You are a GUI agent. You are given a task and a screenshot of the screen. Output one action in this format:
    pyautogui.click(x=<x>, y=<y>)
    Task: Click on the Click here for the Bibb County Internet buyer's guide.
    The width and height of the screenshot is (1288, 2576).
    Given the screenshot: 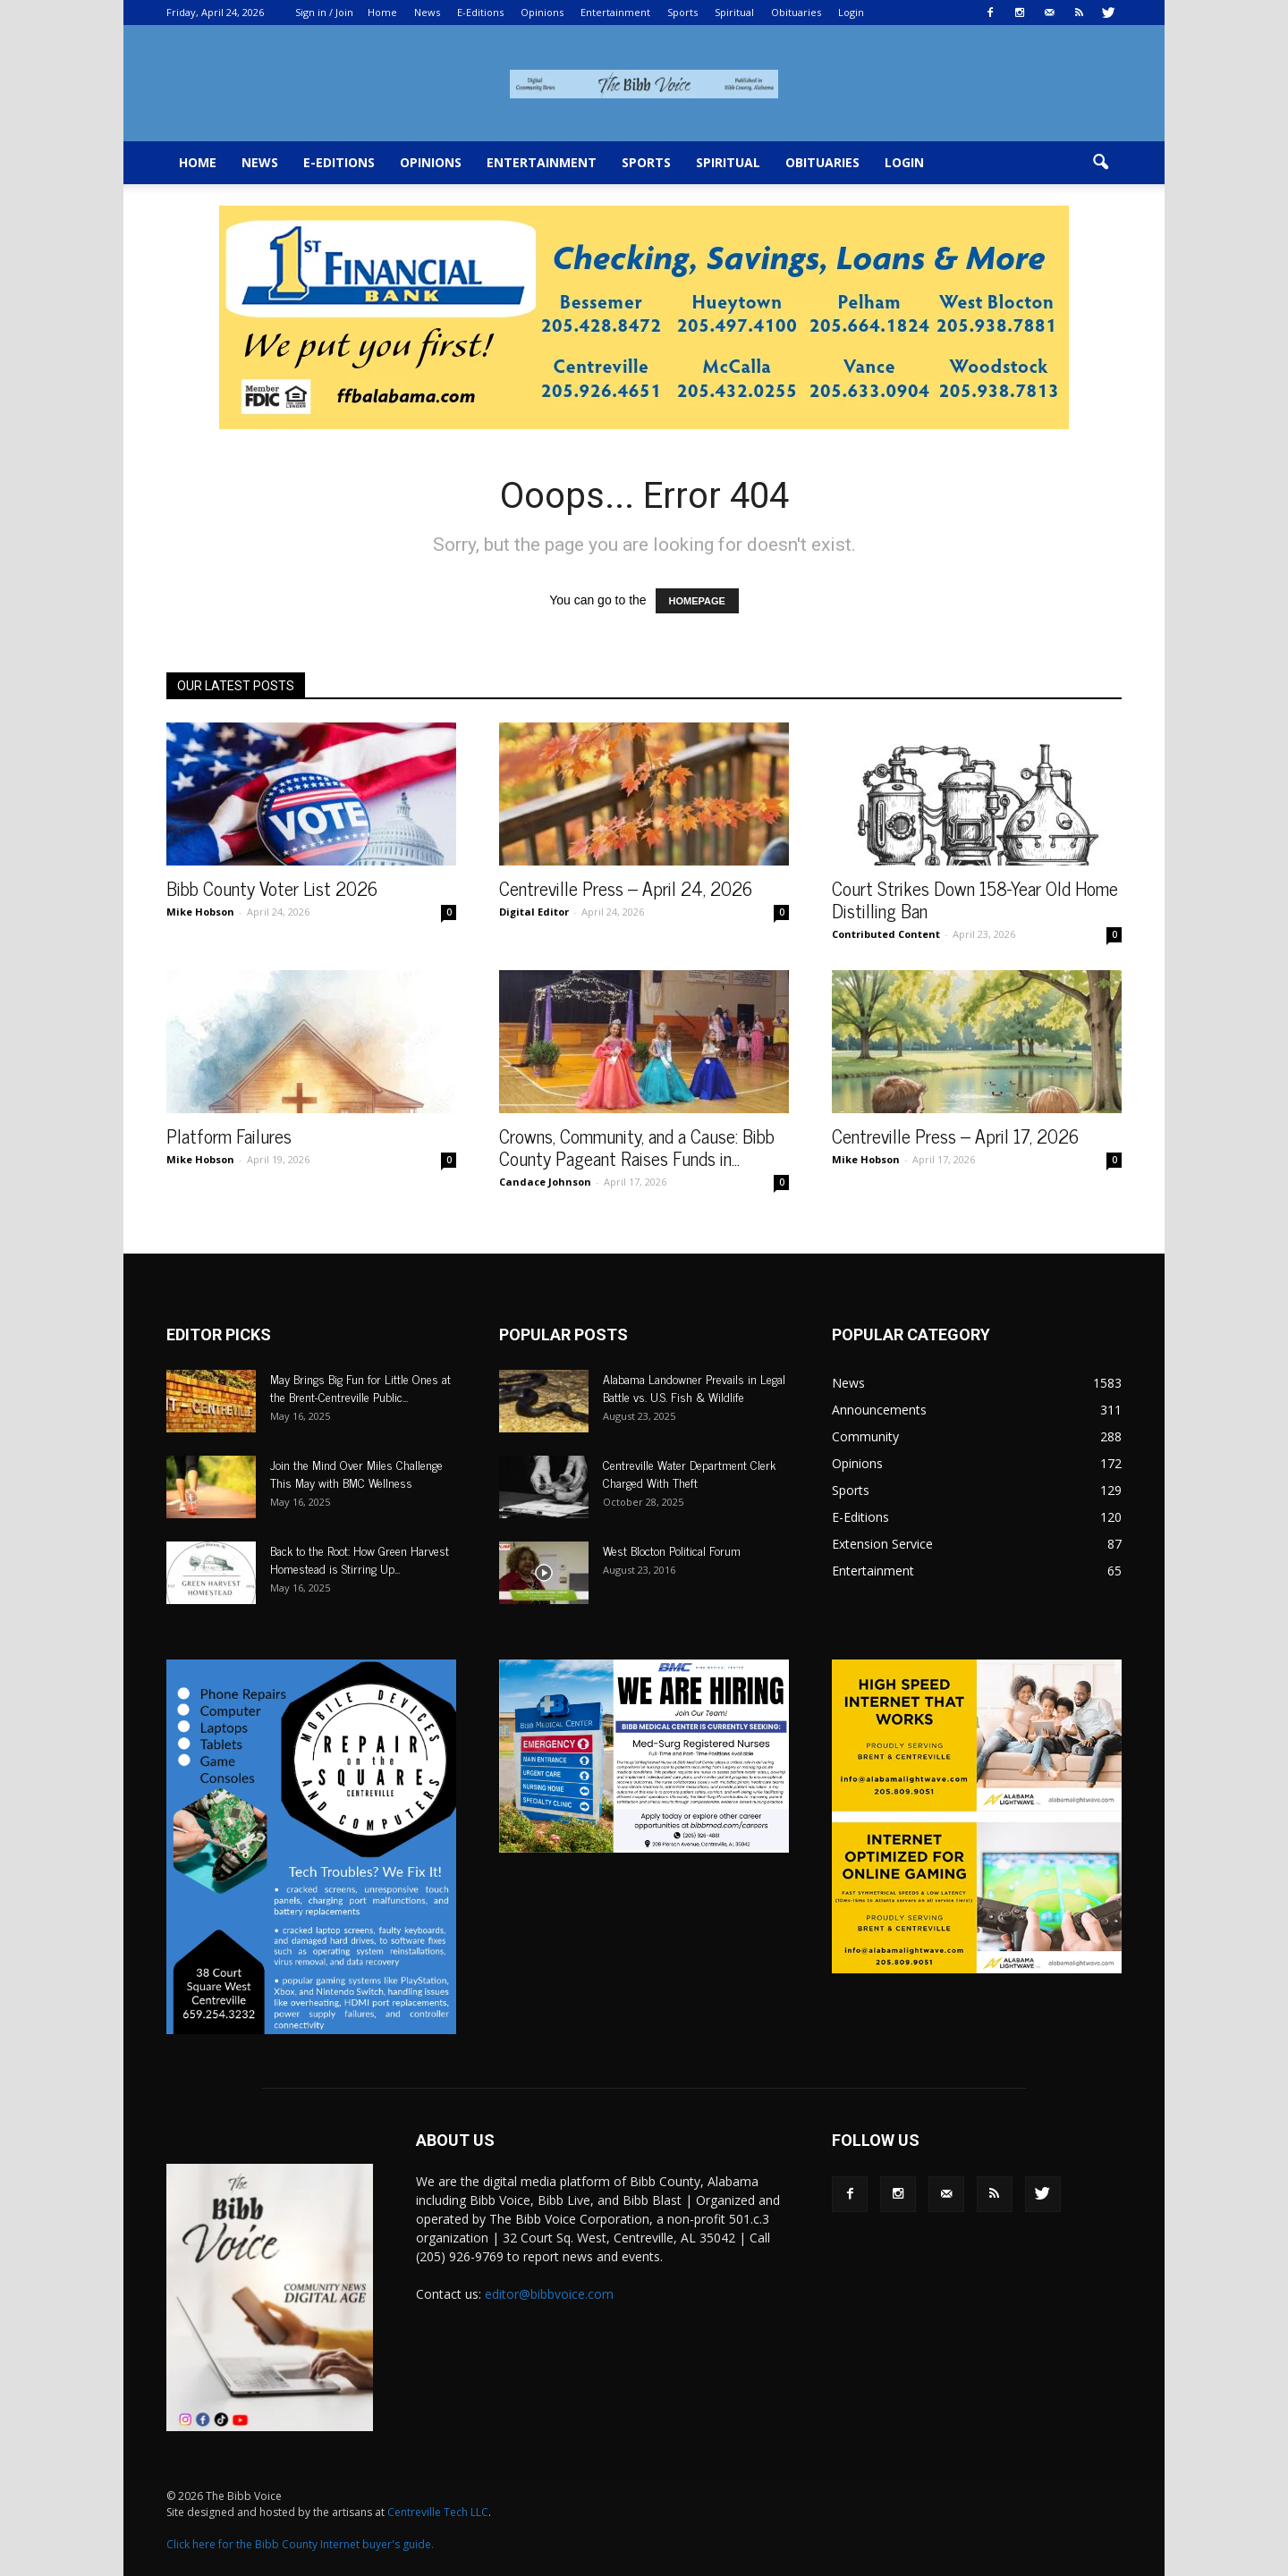 What is the action you would take?
    pyautogui.click(x=300, y=2544)
    